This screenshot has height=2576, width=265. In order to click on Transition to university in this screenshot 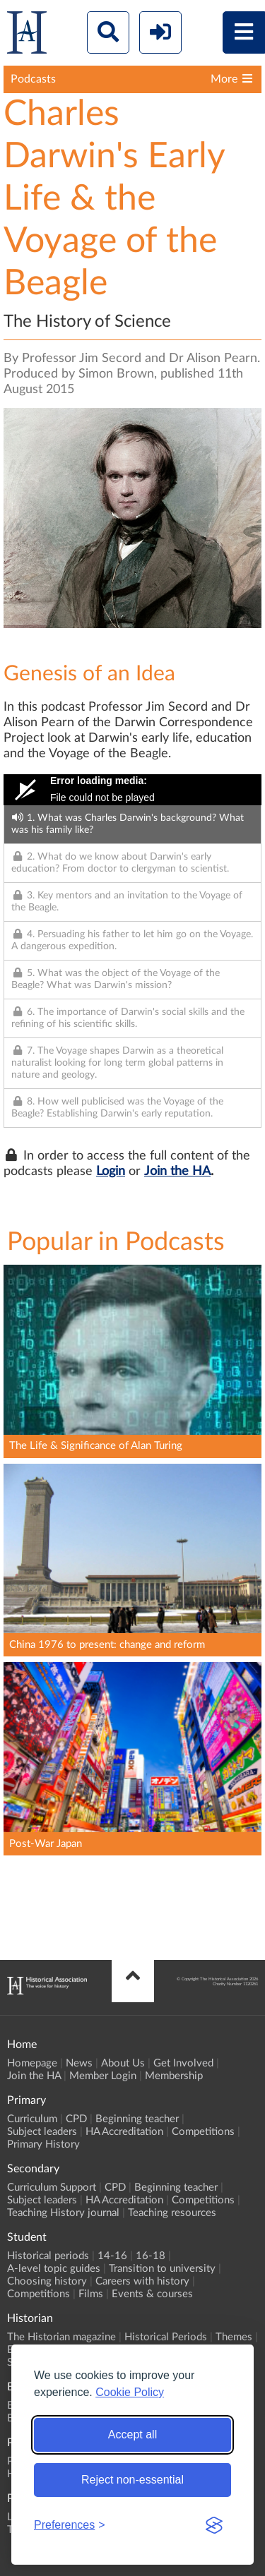, I will do `click(162, 2268)`.